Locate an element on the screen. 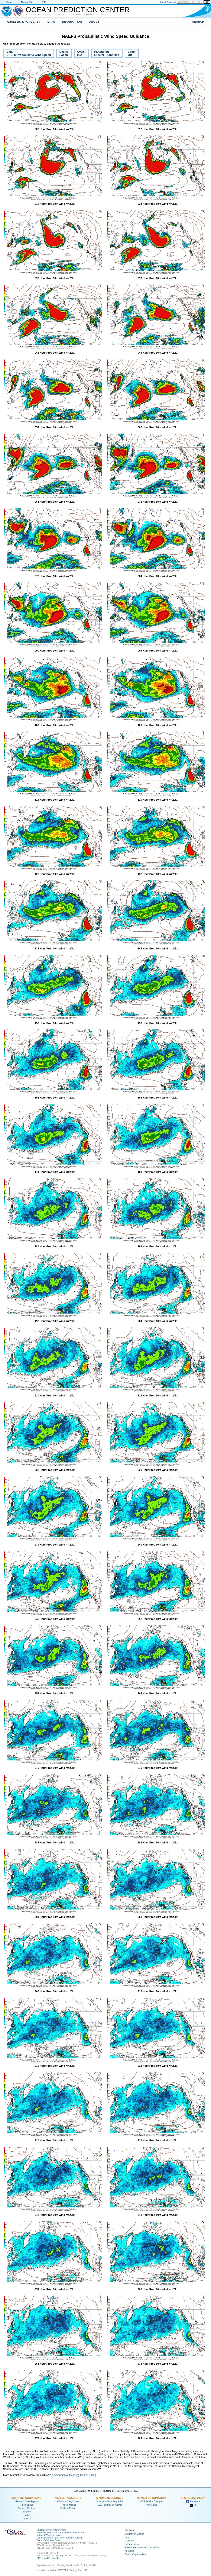  Upper Air is located at coordinates (26, 2518).